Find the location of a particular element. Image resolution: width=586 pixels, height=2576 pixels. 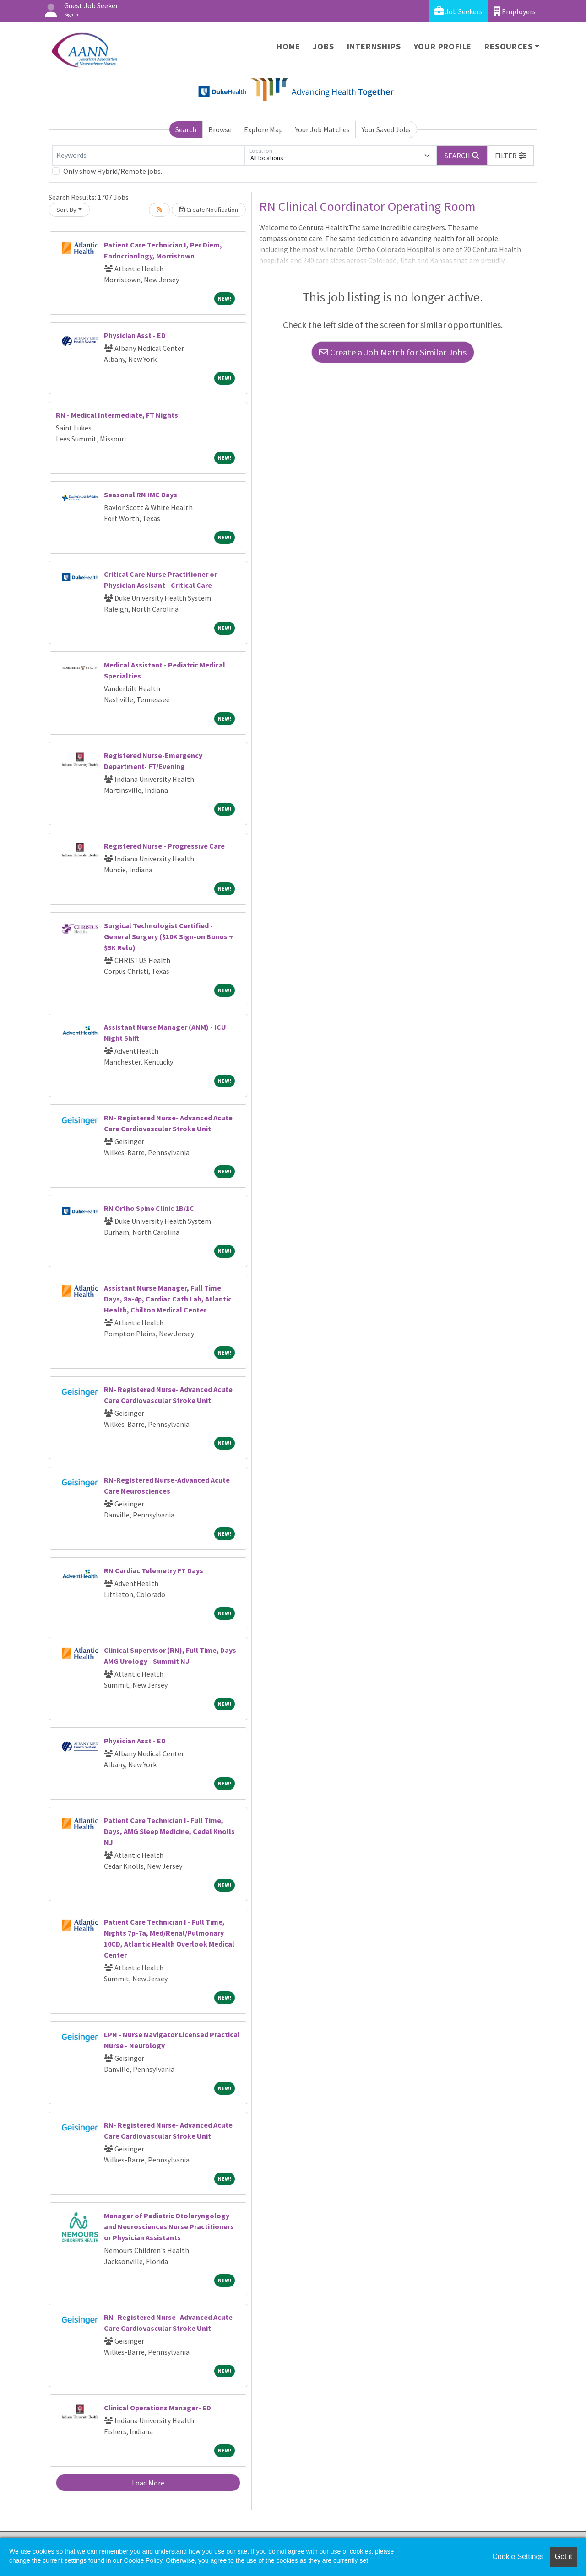

Physician Asst - ED is located at coordinates (135, 335).